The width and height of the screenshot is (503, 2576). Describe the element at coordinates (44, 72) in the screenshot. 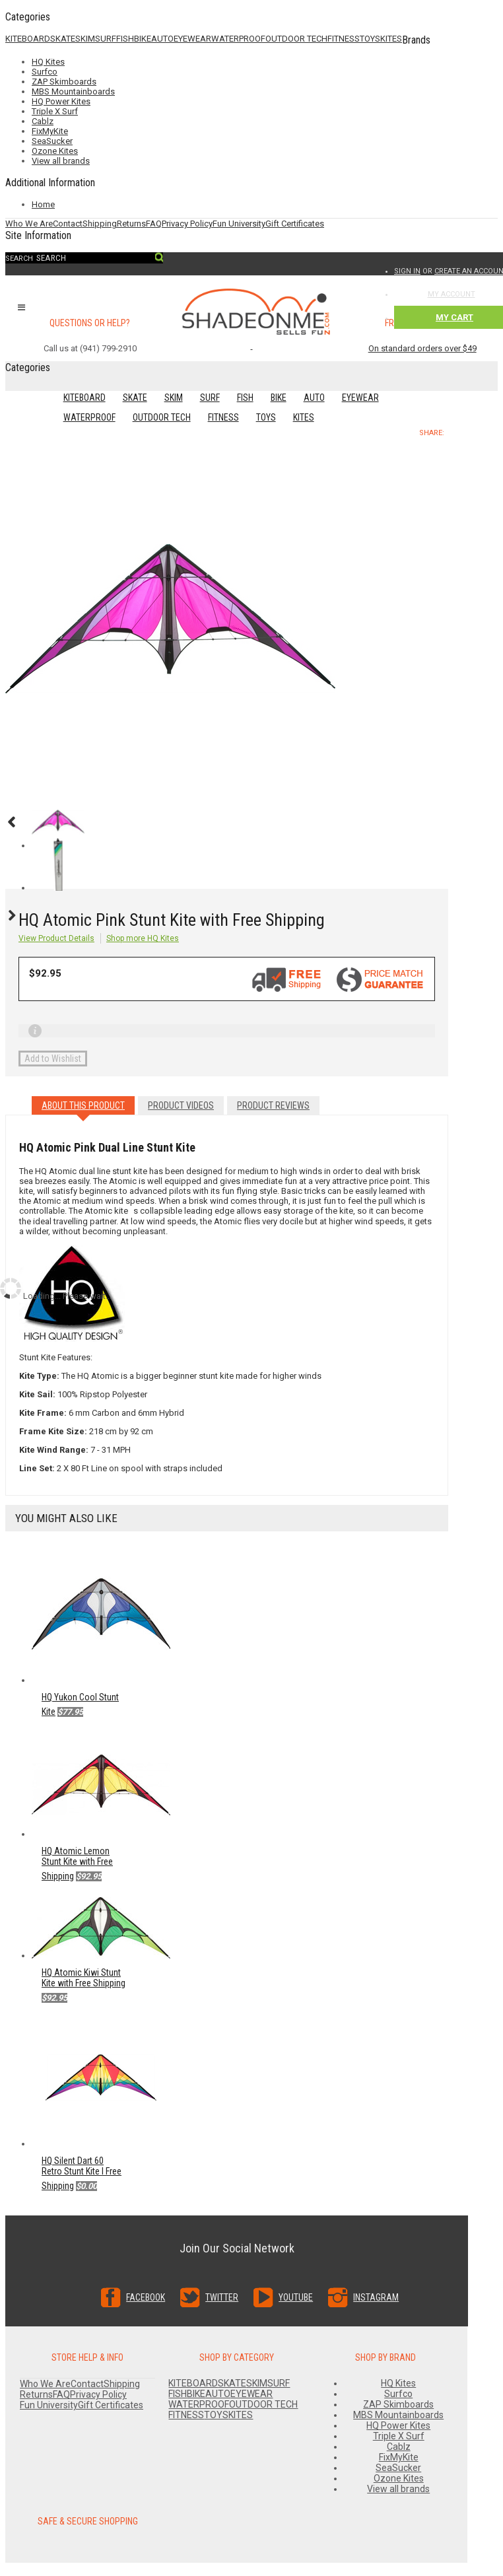

I see `Surfco` at that location.